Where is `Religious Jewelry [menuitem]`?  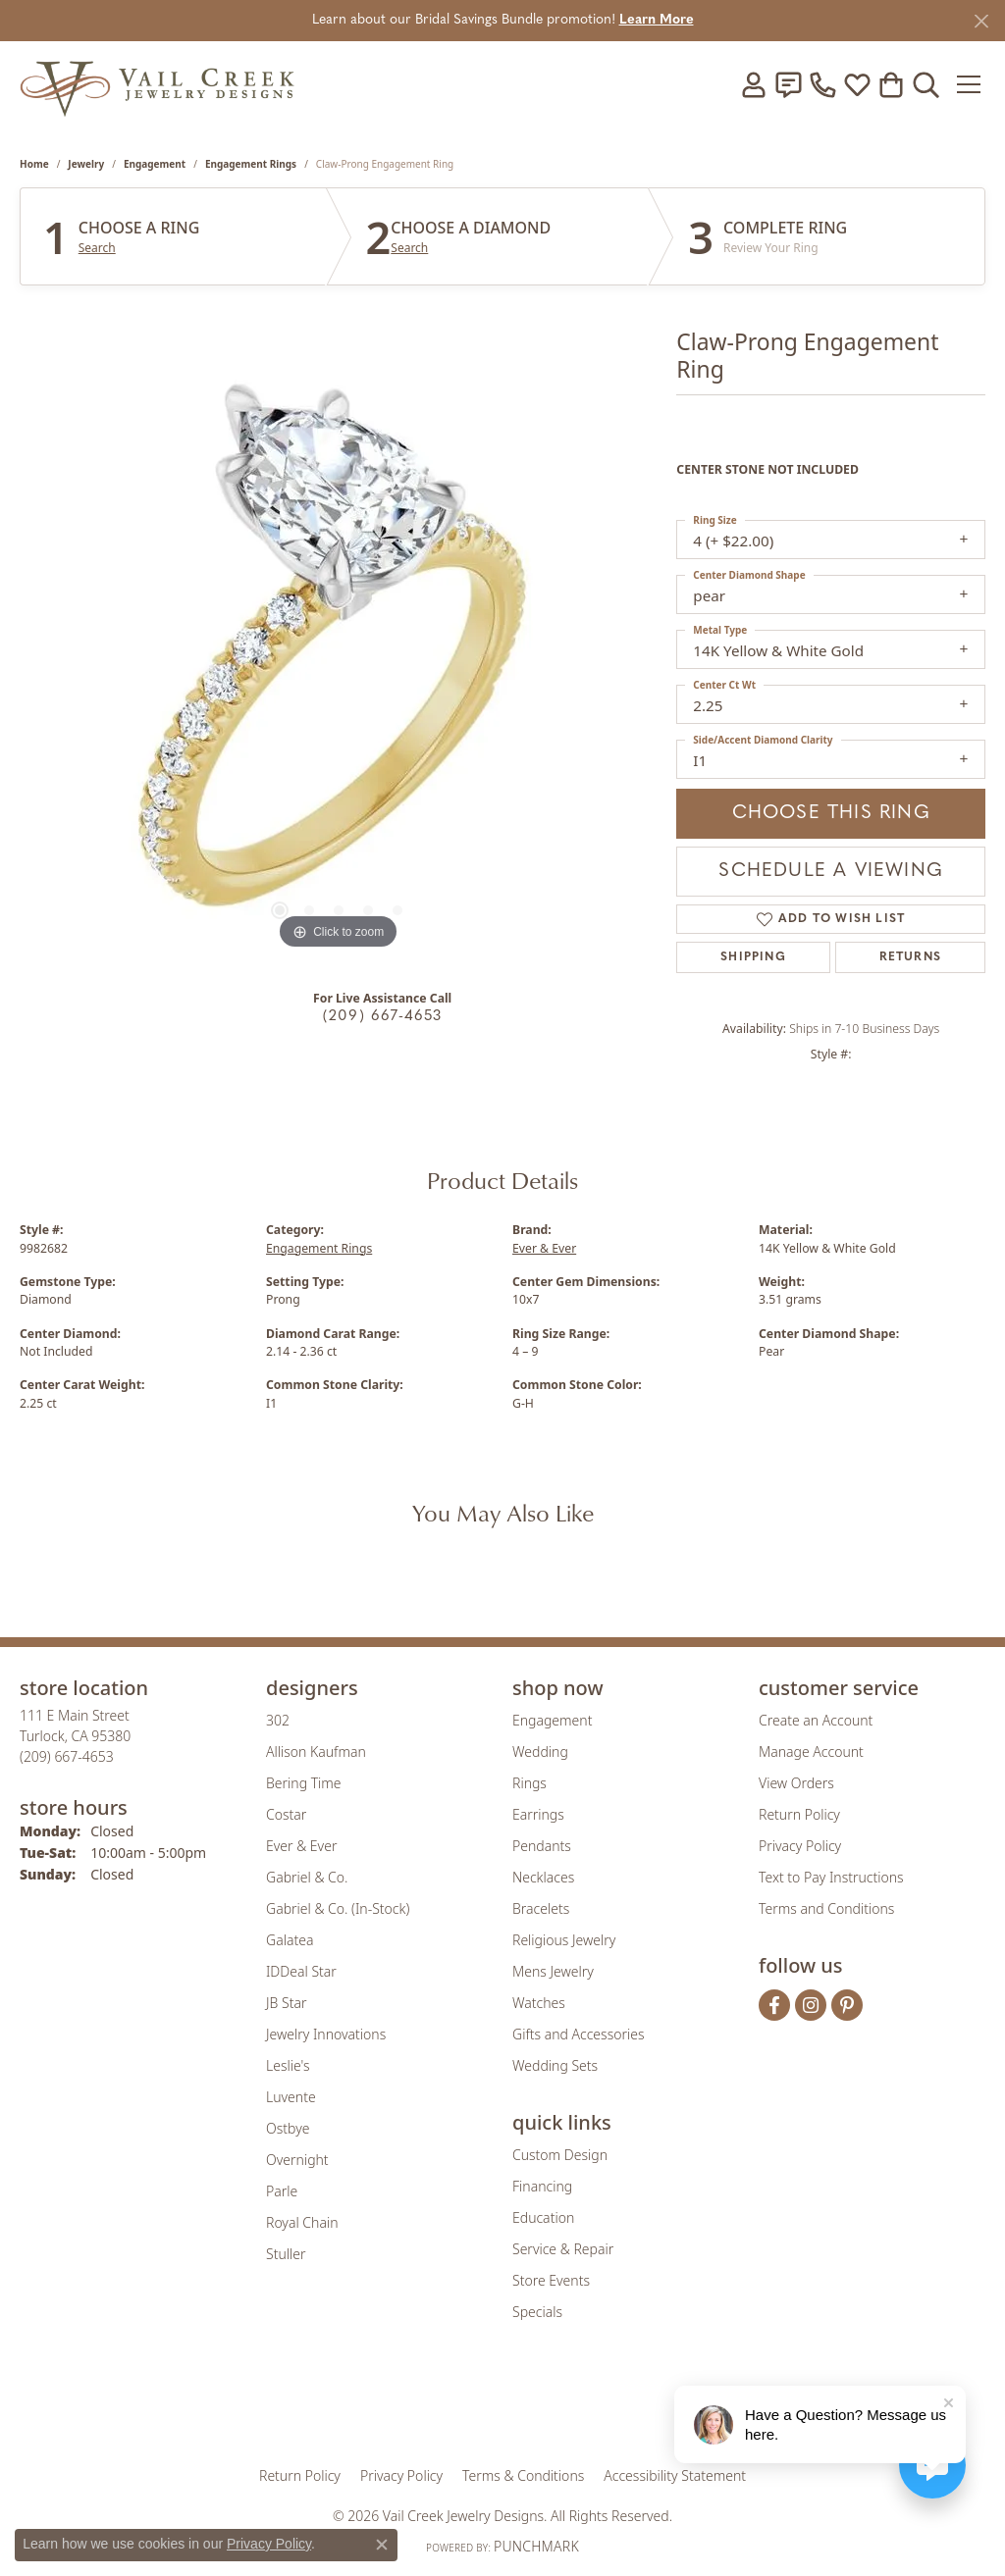 Religious Jewelry [menuitem] is located at coordinates (563, 1940).